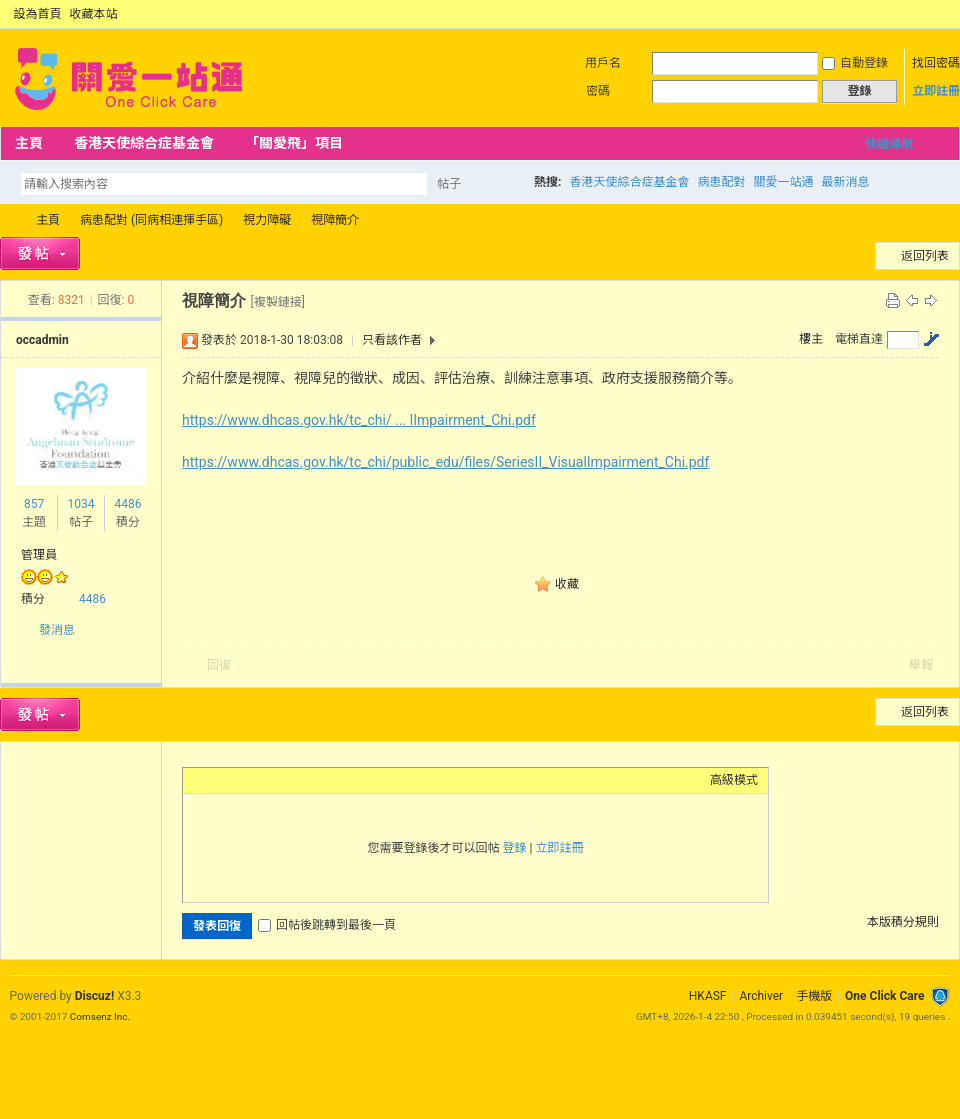 The height and width of the screenshot is (1119, 960). What do you see at coordinates (277, 302) in the screenshot?
I see `[複製鏈接]` at bounding box center [277, 302].